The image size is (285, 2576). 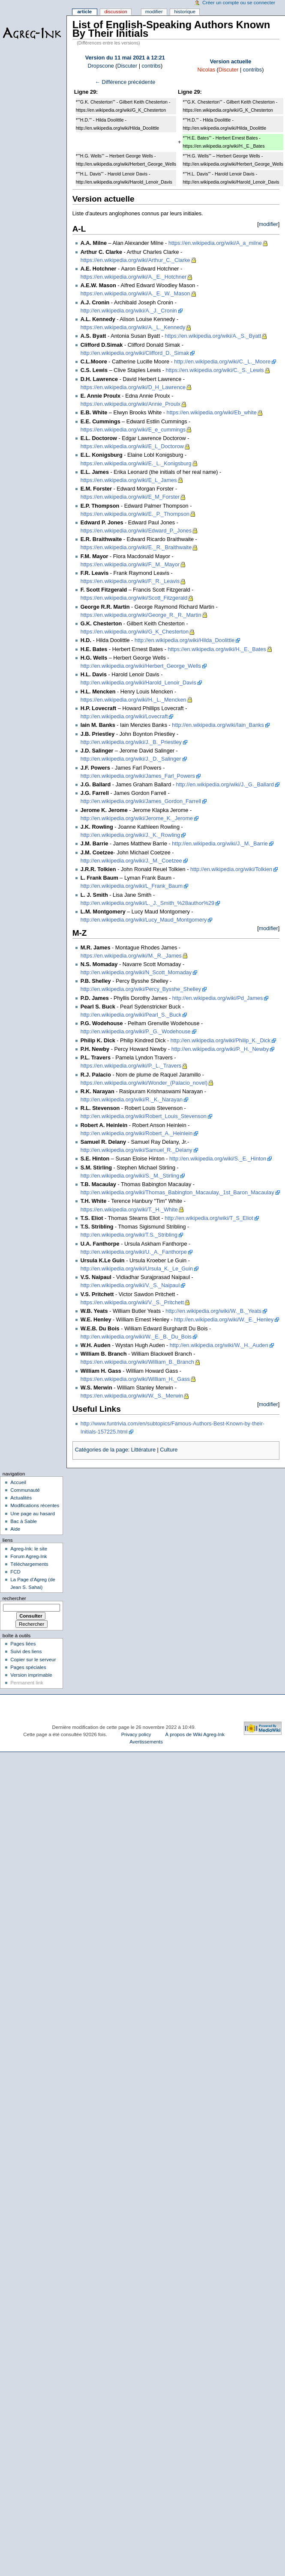 I want to click on https://en.wikipedia.org/wiki/E._L._Konigsburg, so click(x=136, y=464).